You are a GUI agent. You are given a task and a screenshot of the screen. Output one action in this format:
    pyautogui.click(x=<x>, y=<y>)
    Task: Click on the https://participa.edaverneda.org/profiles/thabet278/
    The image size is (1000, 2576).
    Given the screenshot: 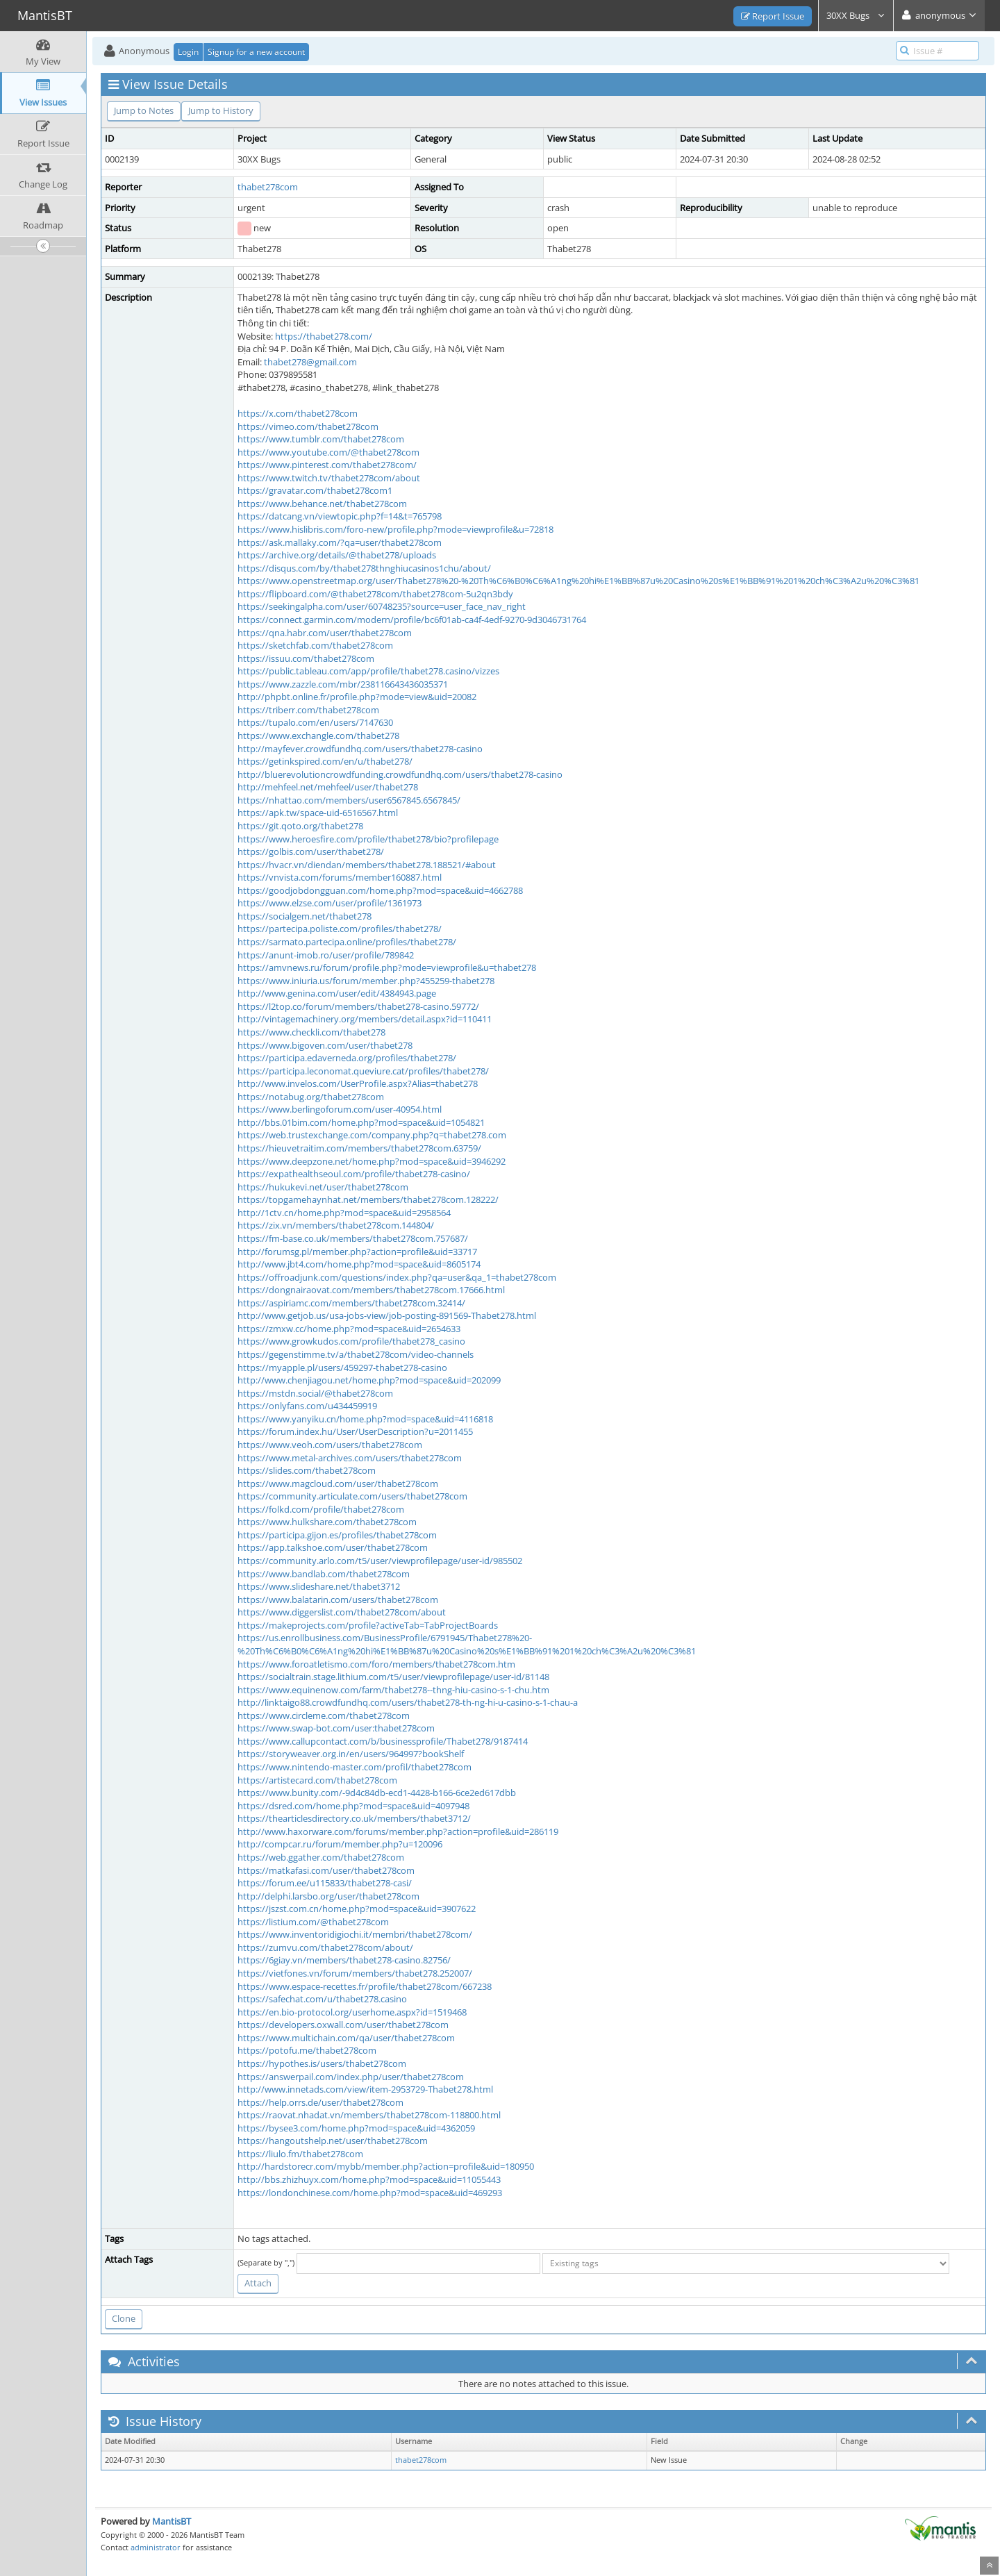 What is the action you would take?
    pyautogui.click(x=347, y=1058)
    